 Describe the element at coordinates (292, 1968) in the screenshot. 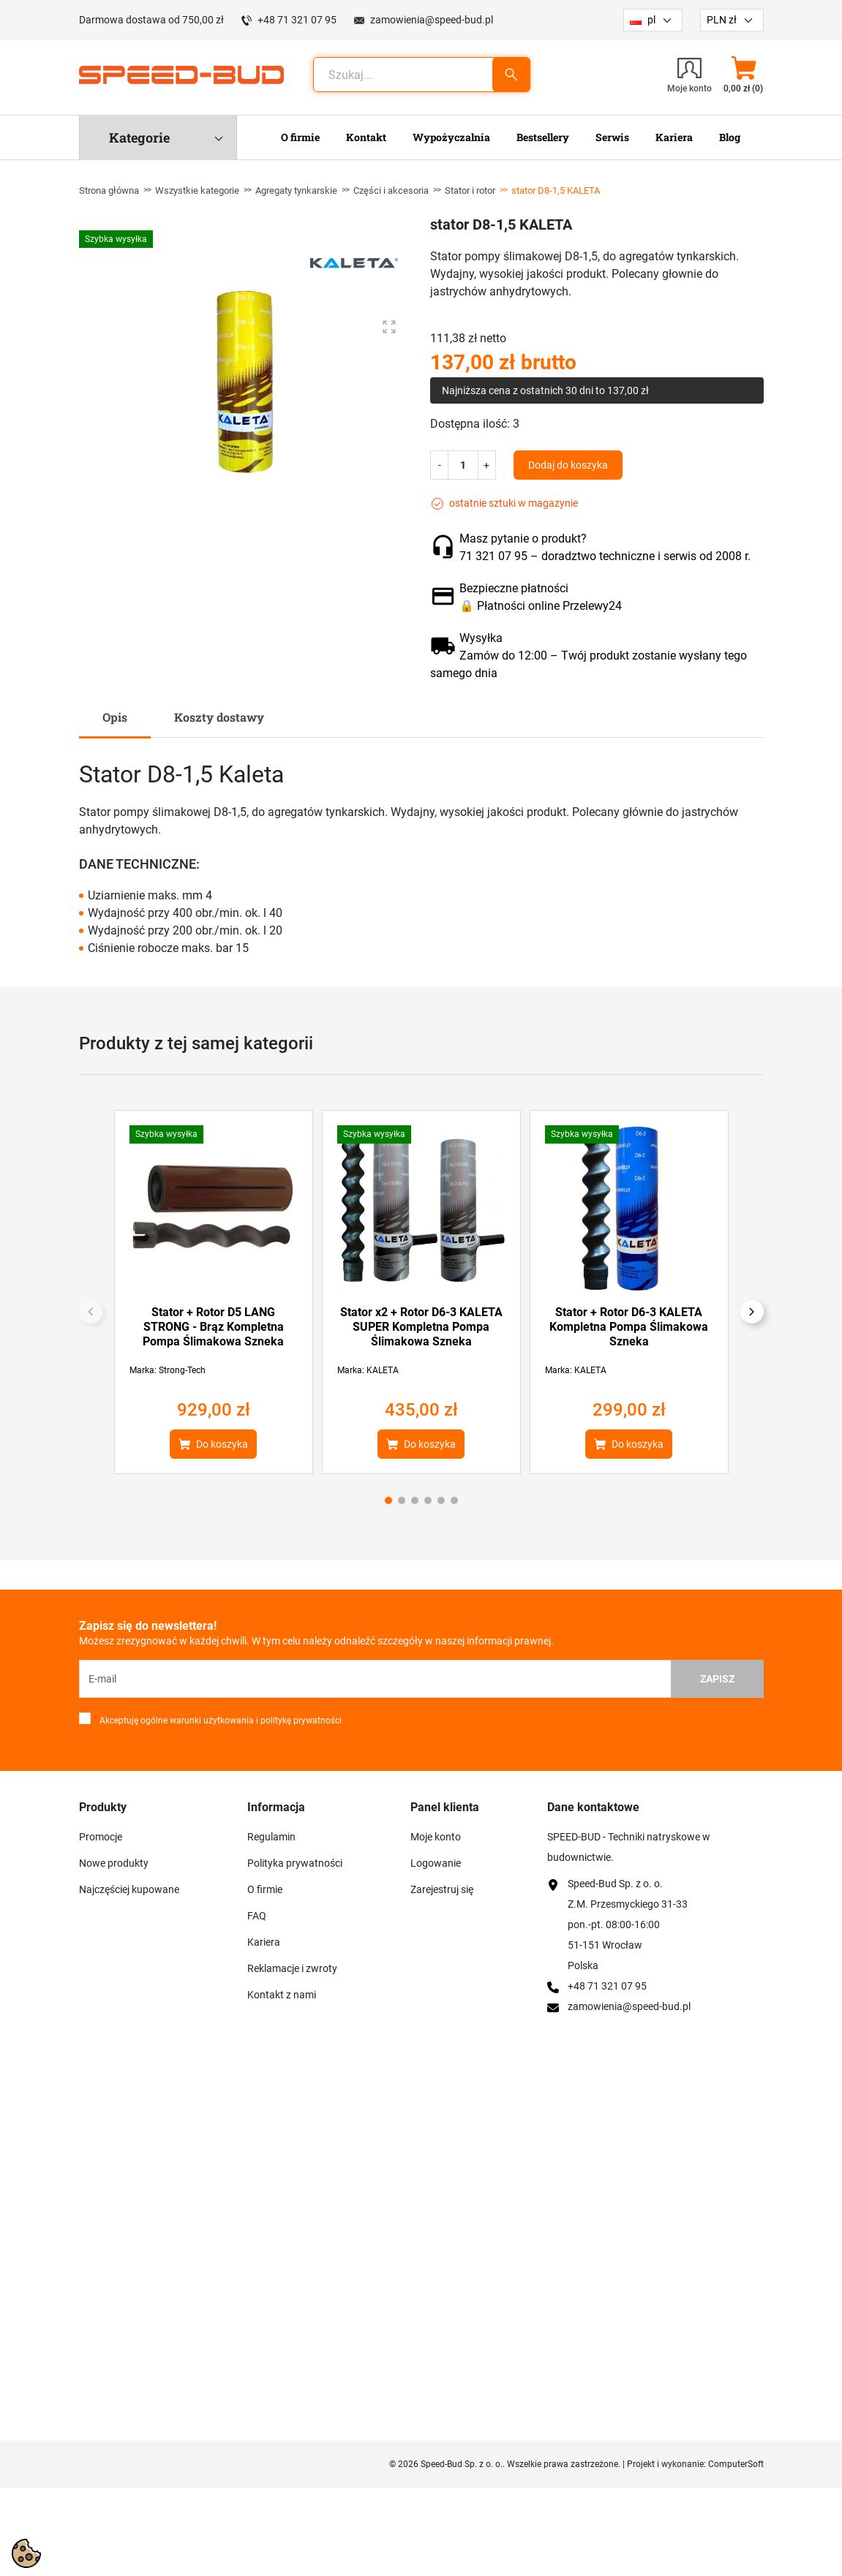

I see `Reklamacje i zwroty` at that location.